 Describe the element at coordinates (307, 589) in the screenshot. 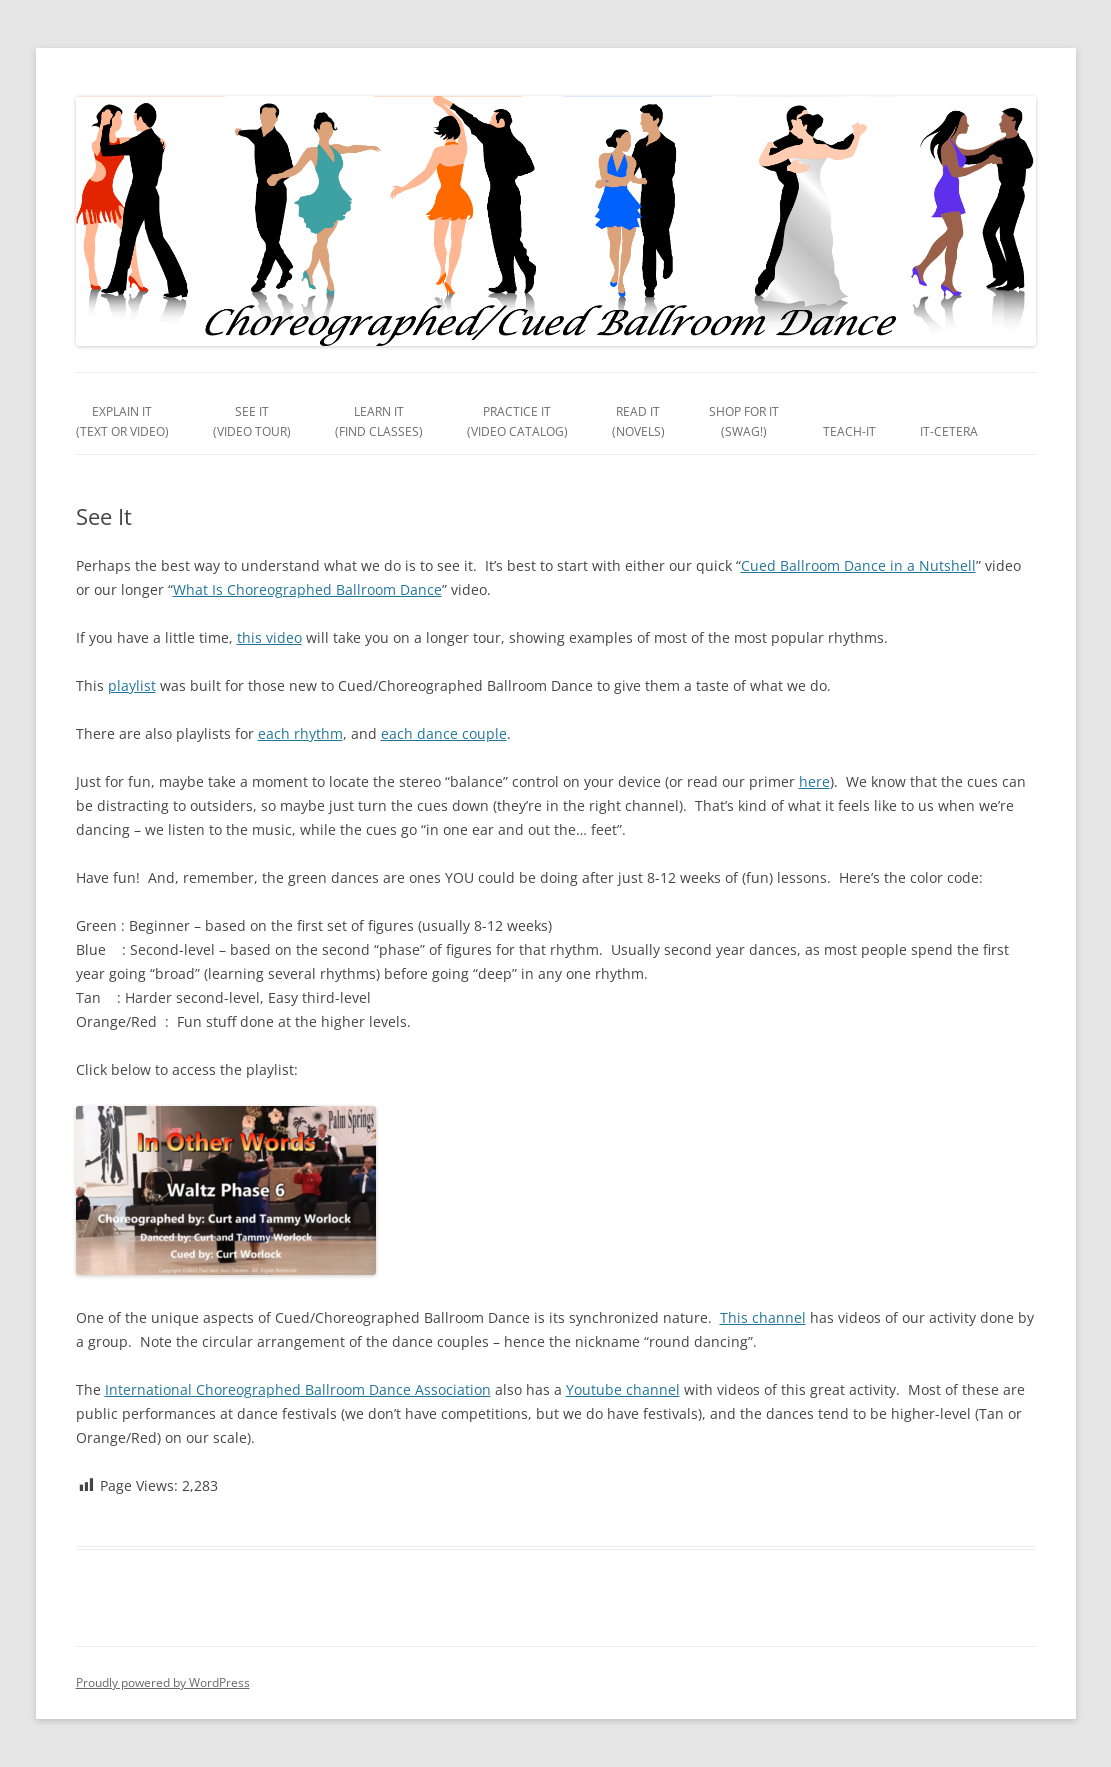

I see `What Is Choreographed Ballroom Dance` at that location.